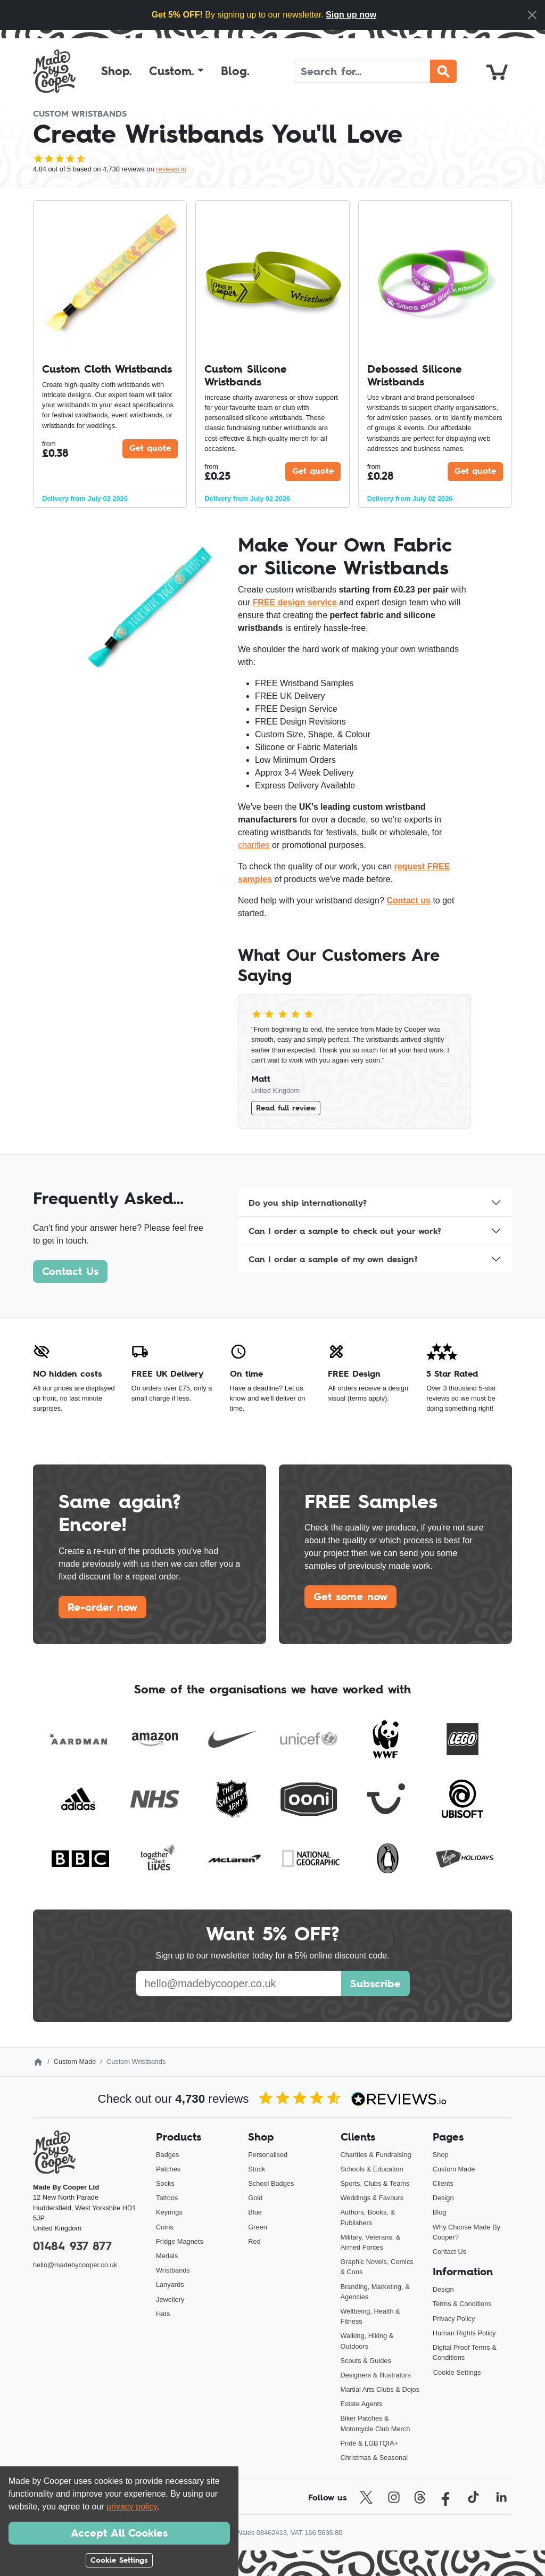 The image size is (545, 2576). What do you see at coordinates (308, 1202) in the screenshot?
I see `Do you ship internationally?` at bounding box center [308, 1202].